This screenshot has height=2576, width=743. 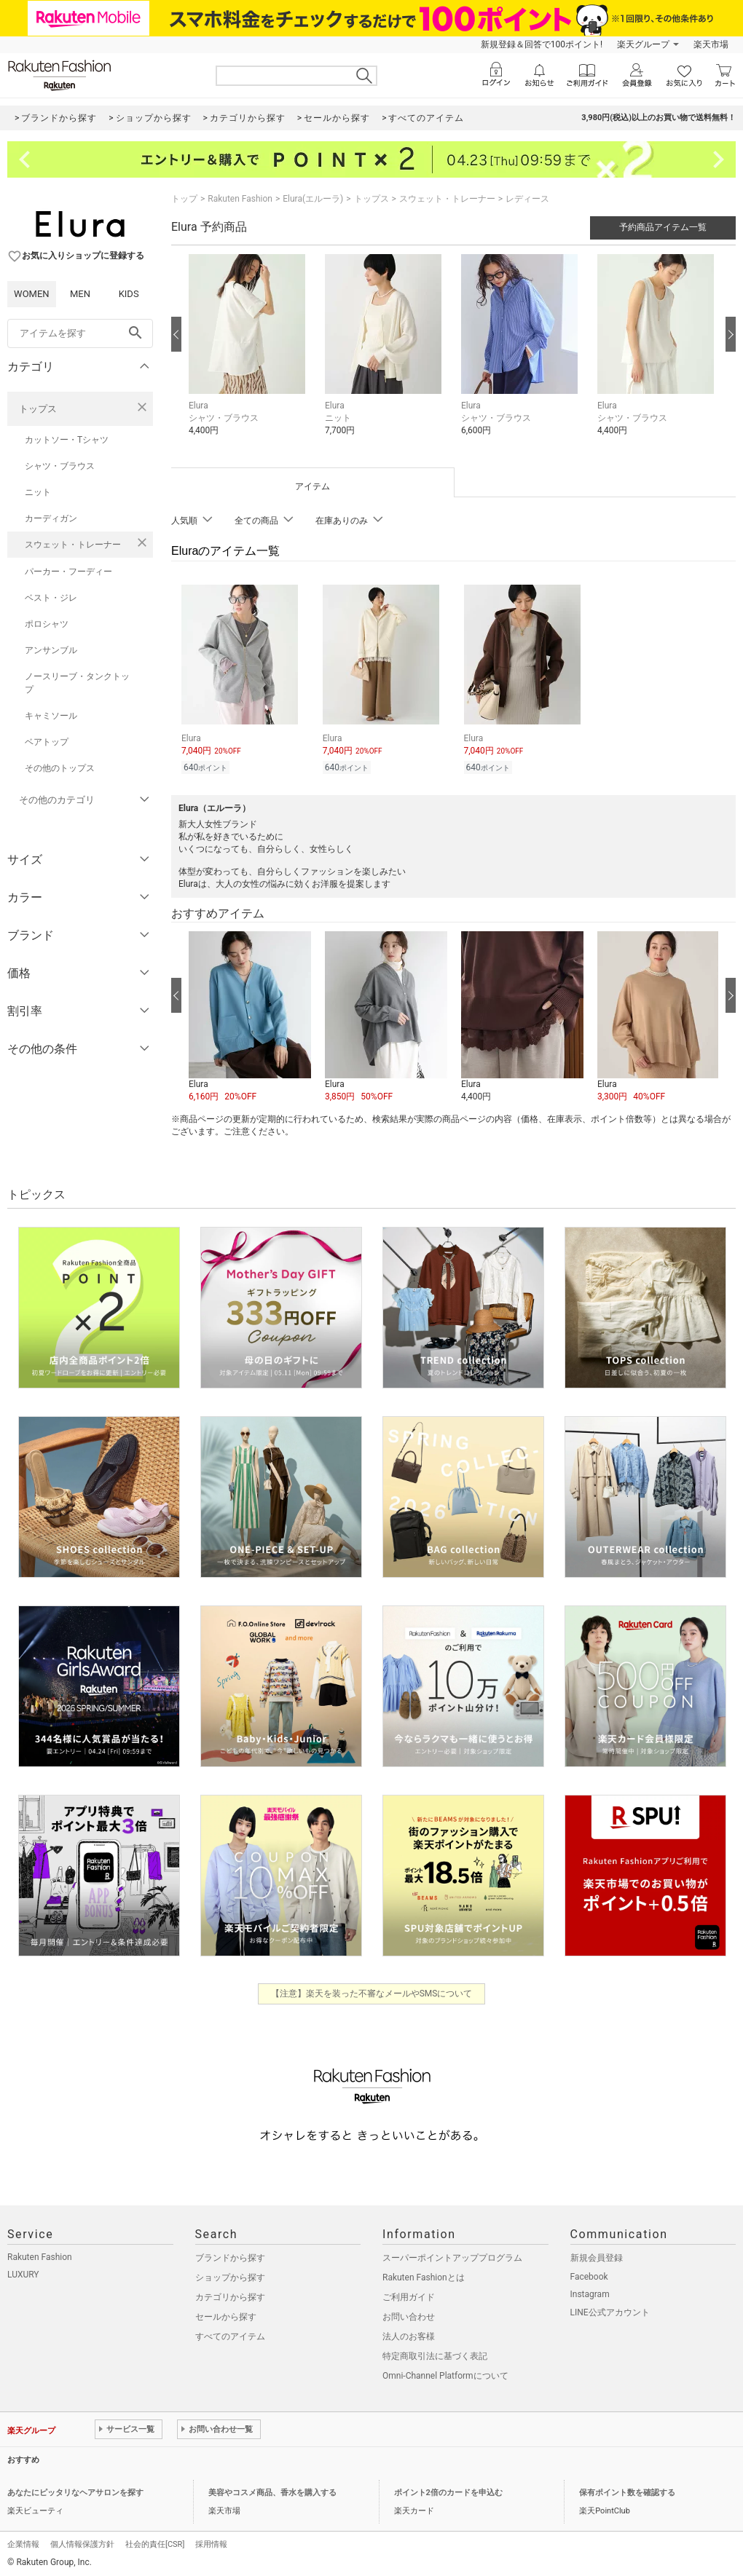 What do you see at coordinates (80, 293) in the screenshot?
I see `MEN` at bounding box center [80, 293].